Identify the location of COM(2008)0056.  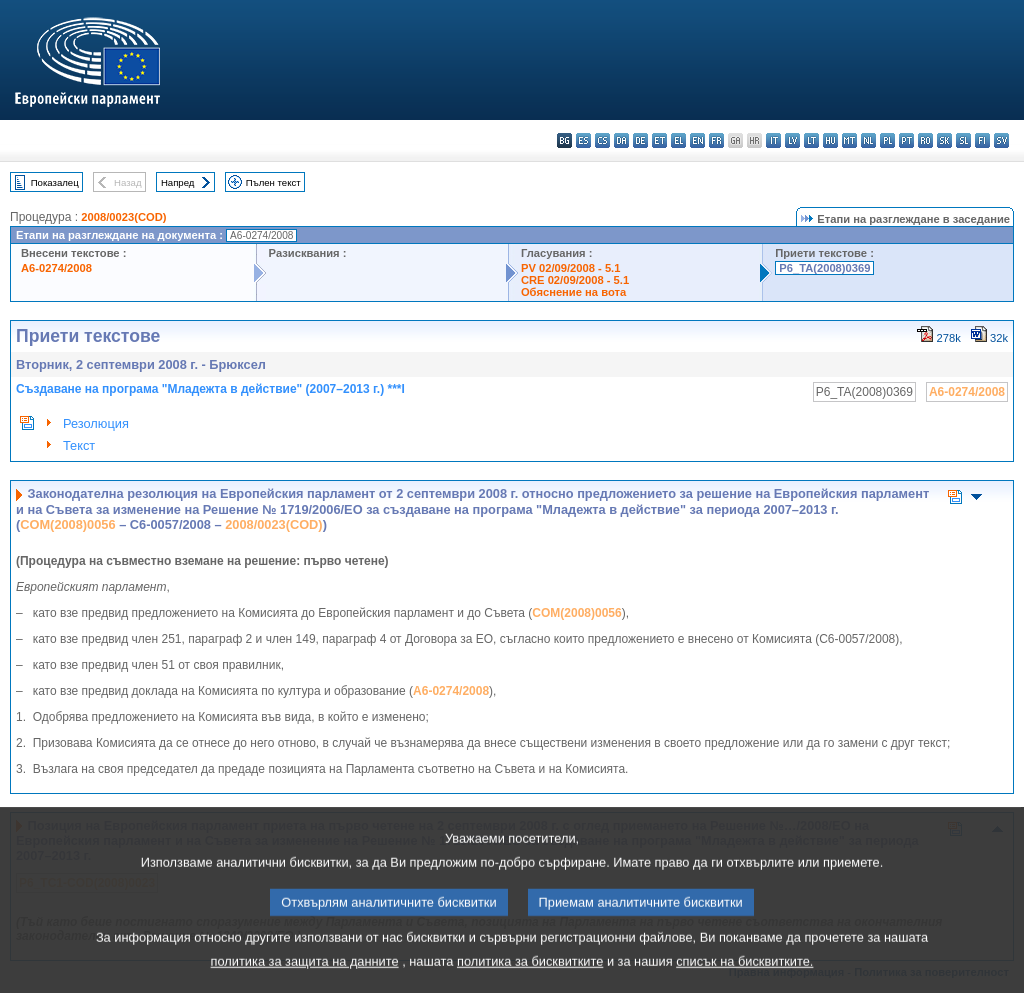
(67, 524).